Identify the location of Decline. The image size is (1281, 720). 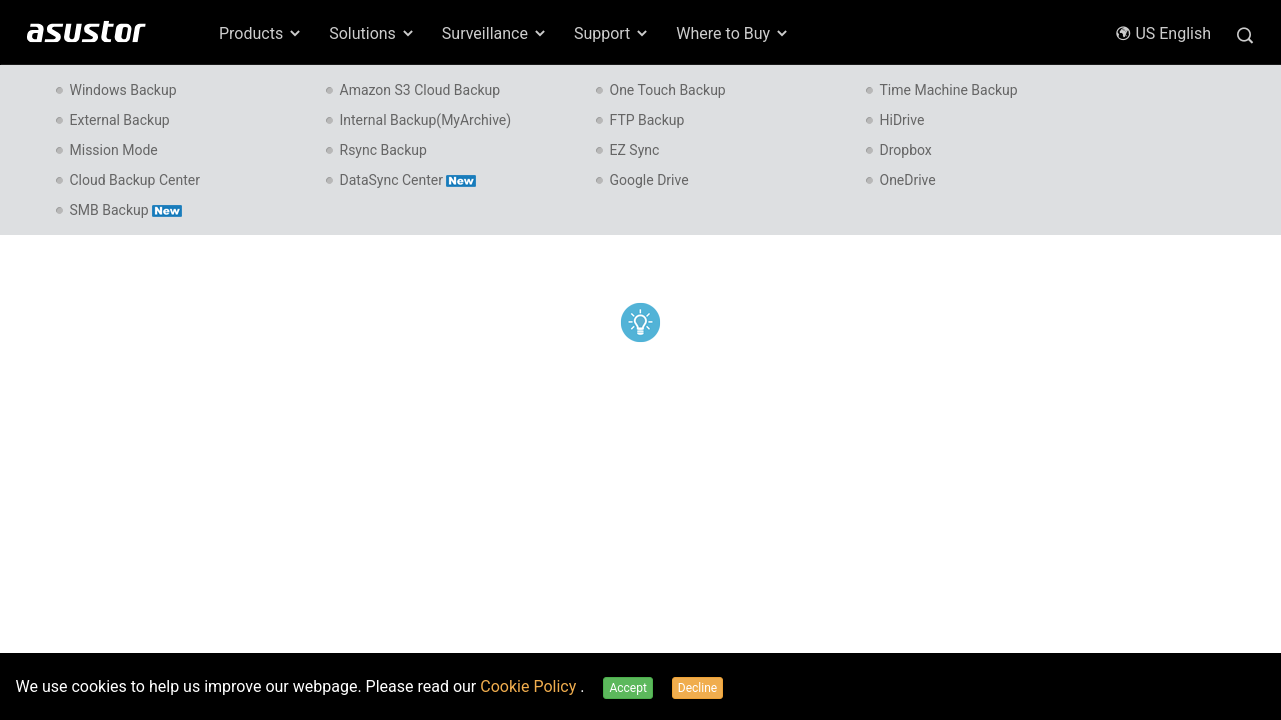
(697, 688).